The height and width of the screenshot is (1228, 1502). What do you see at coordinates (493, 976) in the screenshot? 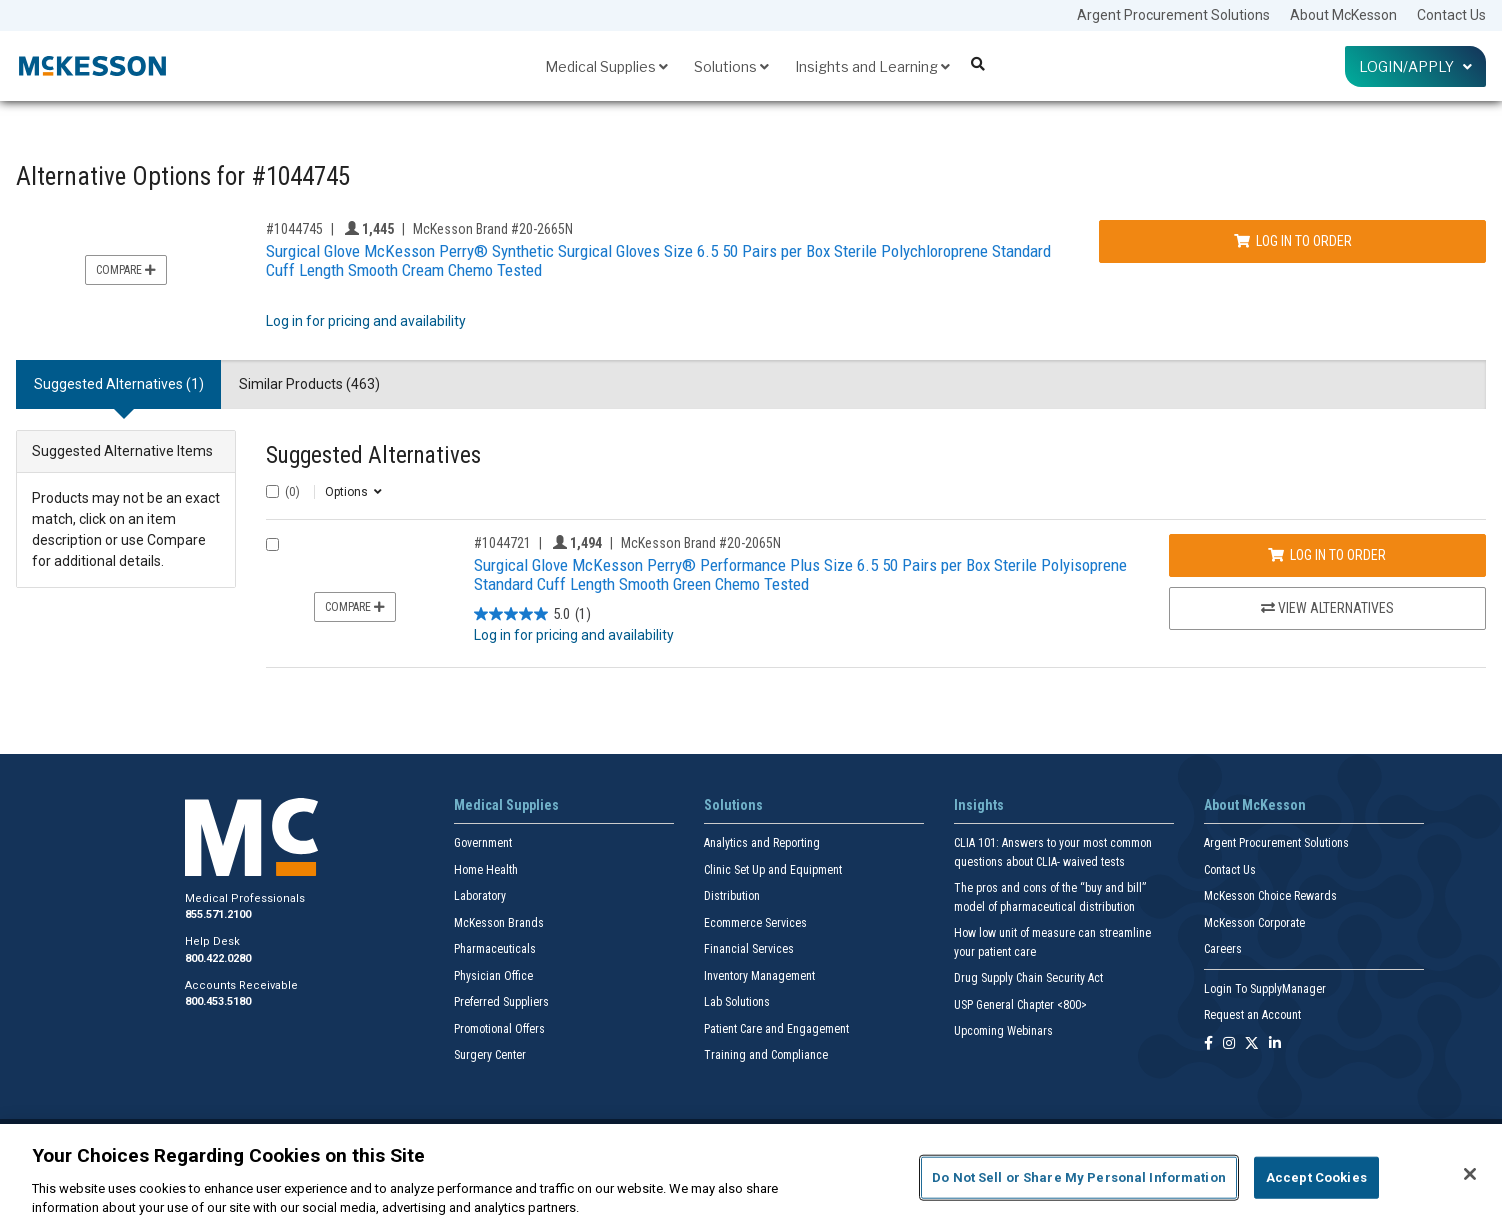
I see `Physician Office` at bounding box center [493, 976].